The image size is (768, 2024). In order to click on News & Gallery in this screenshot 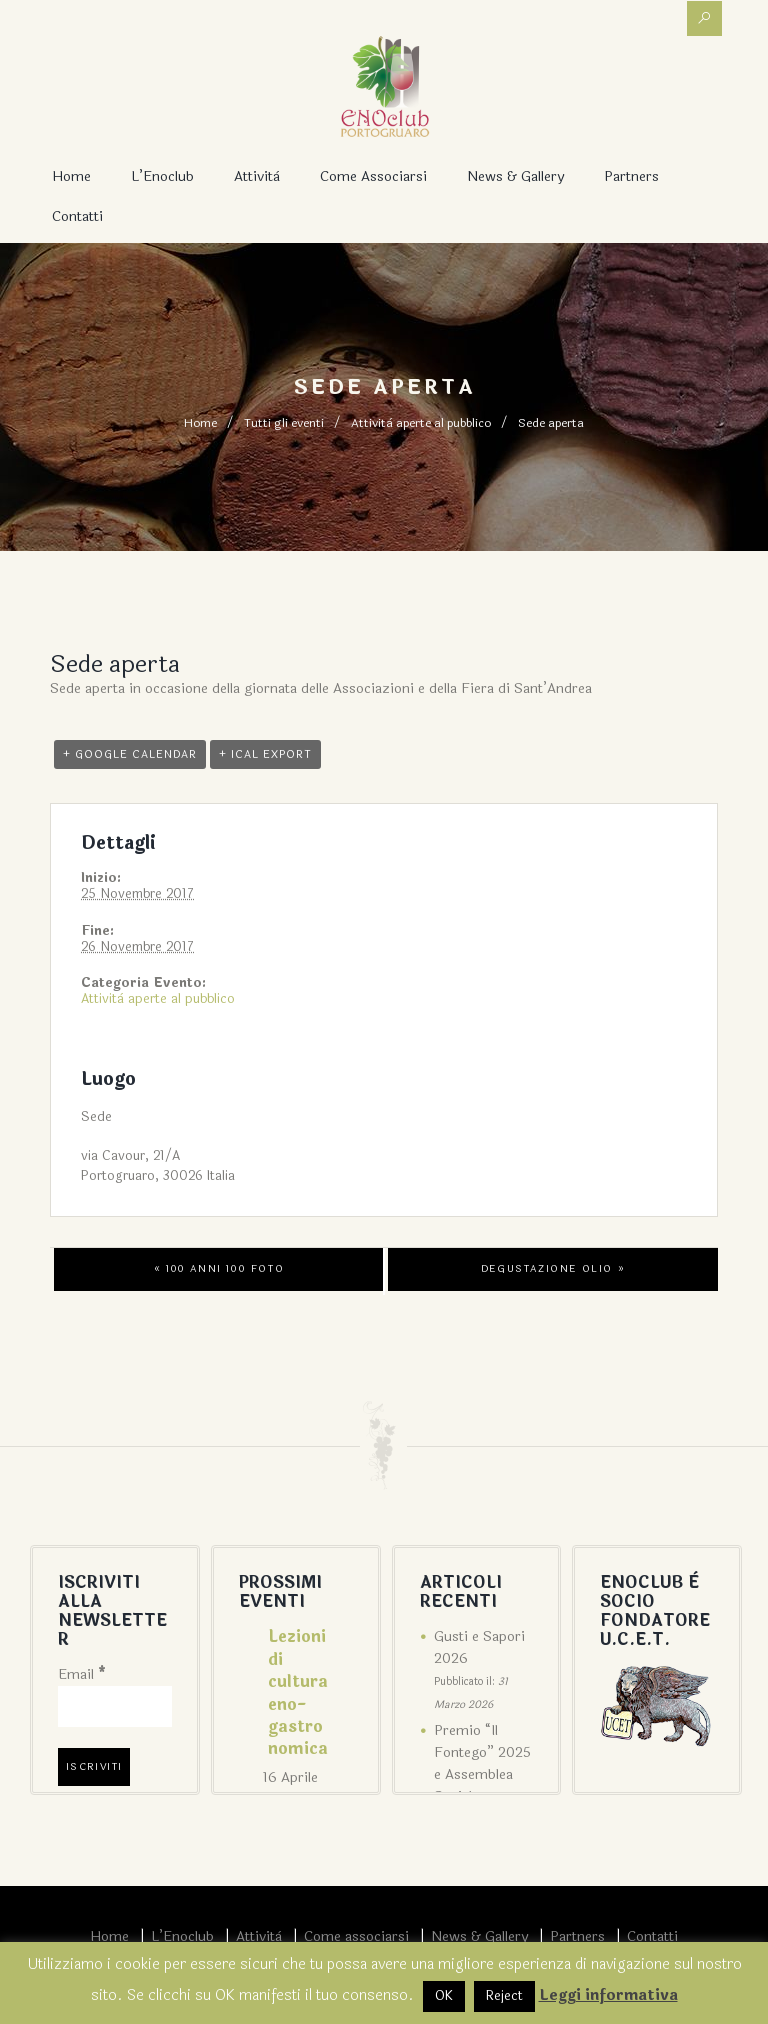, I will do `click(515, 176)`.